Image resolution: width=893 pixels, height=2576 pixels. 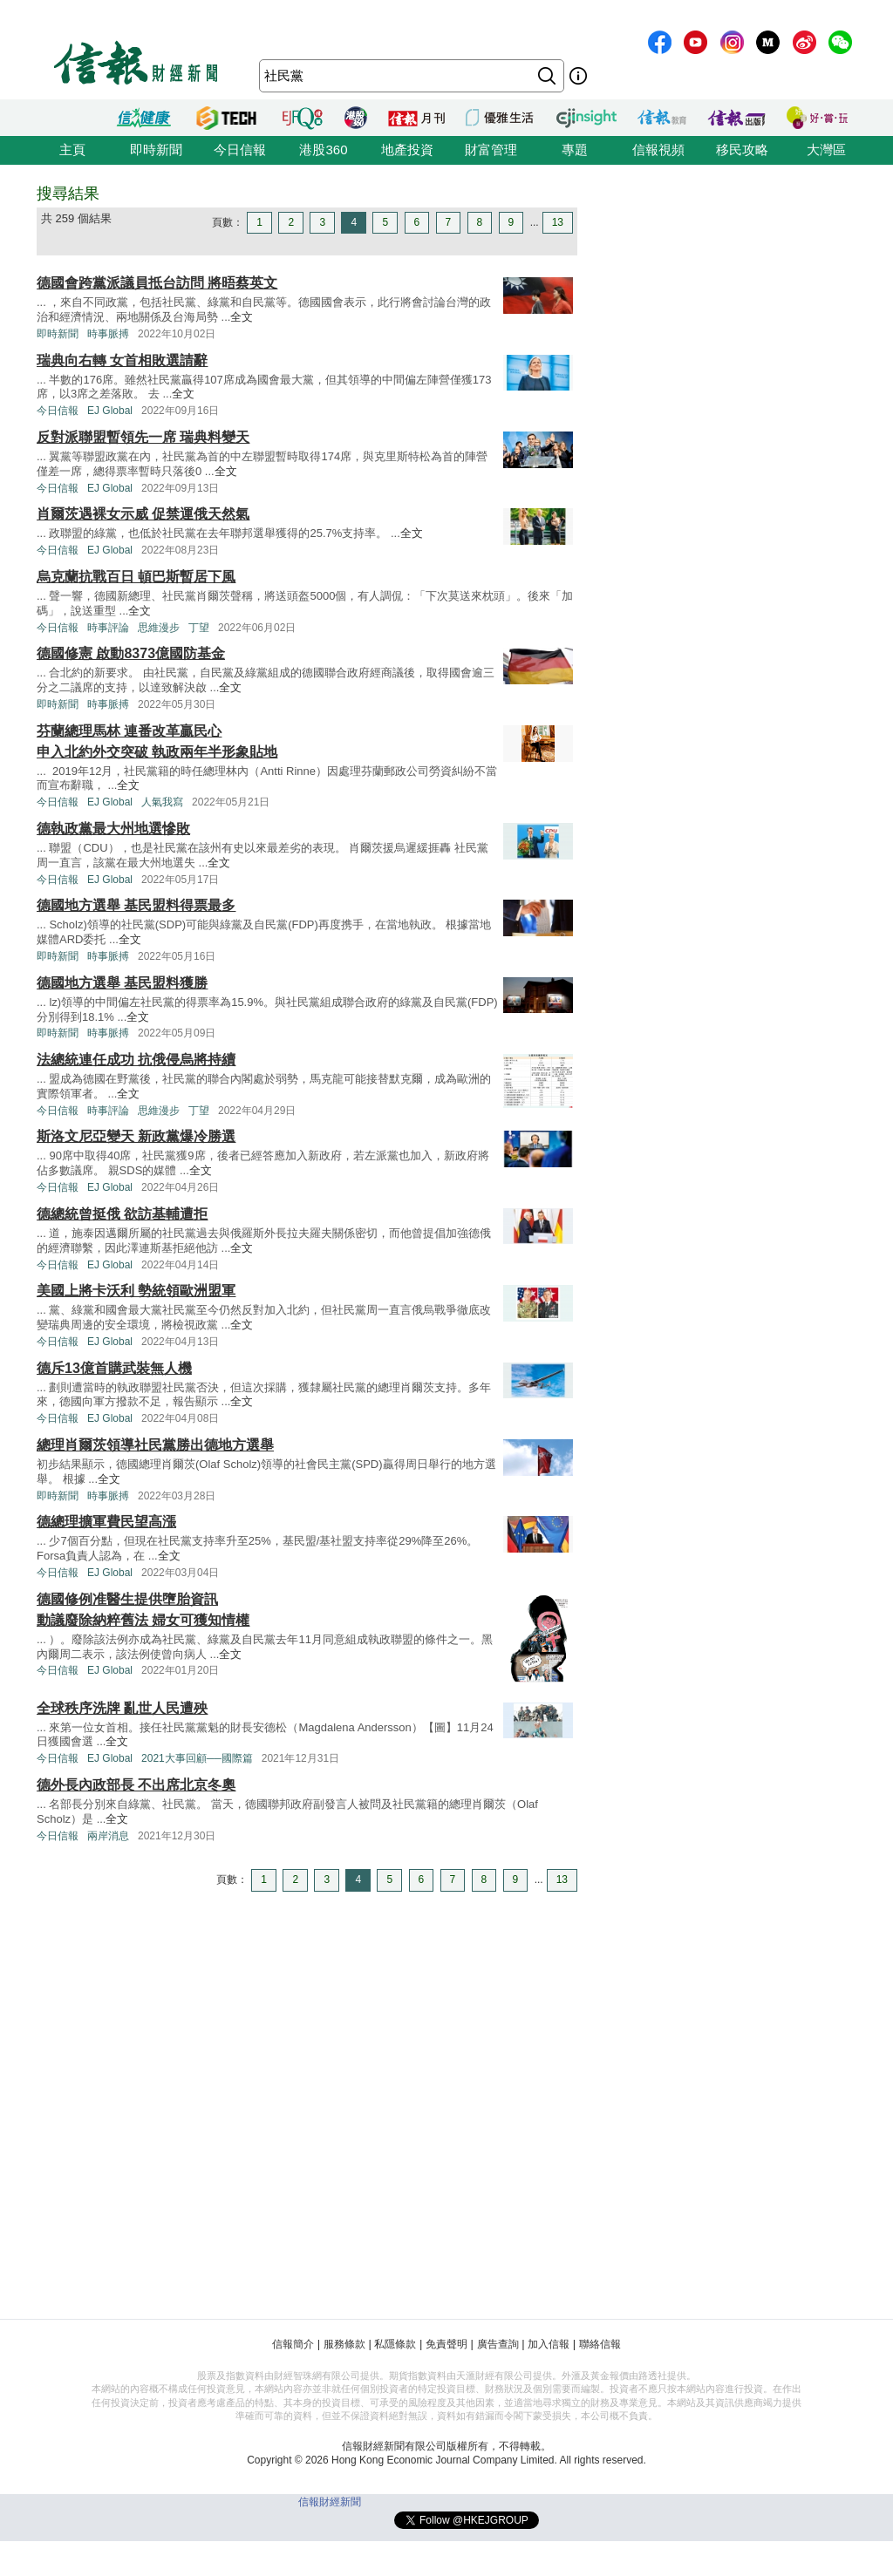 What do you see at coordinates (106, 1521) in the screenshot?
I see `德總理擴軍費民望高漲` at bounding box center [106, 1521].